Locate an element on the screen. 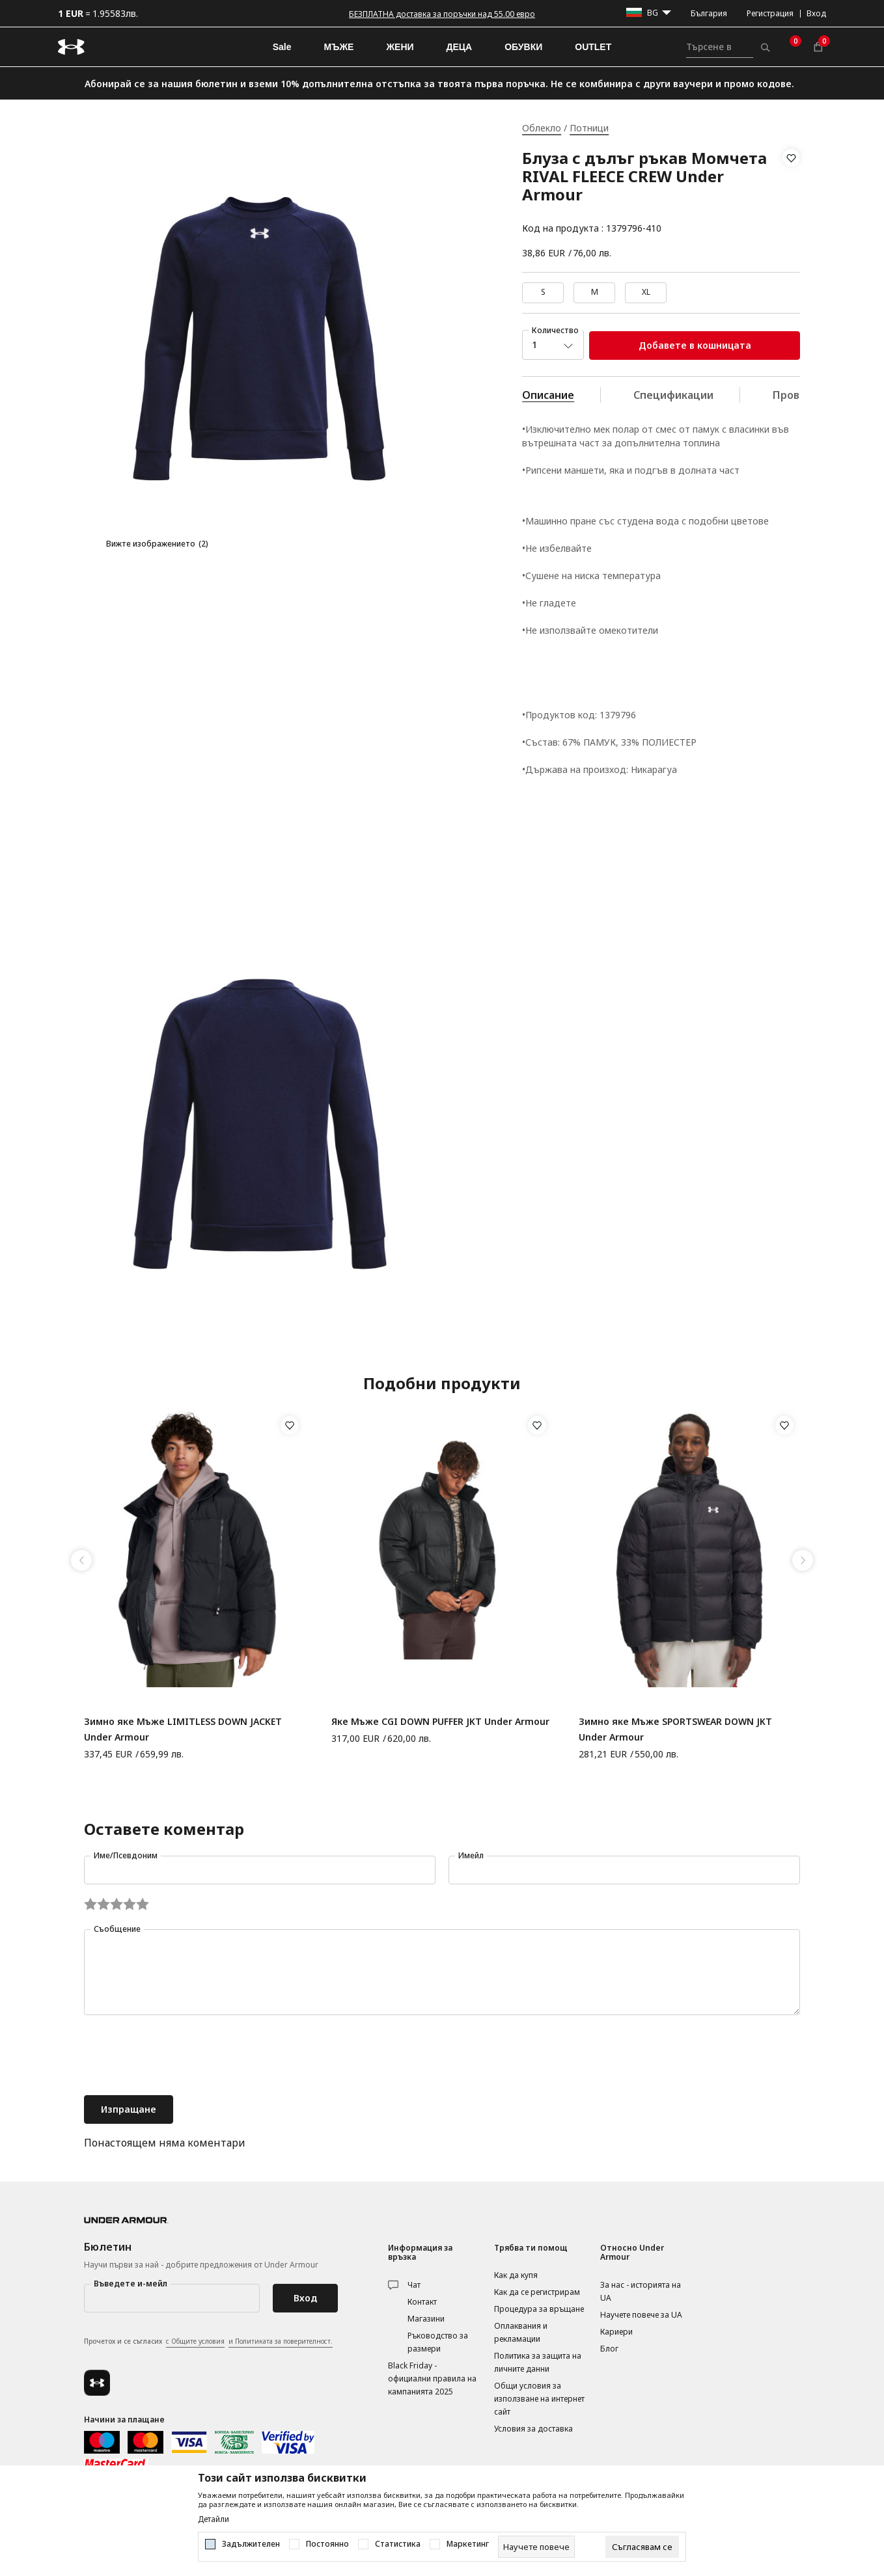  Описание is located at coordinates (548, 395).